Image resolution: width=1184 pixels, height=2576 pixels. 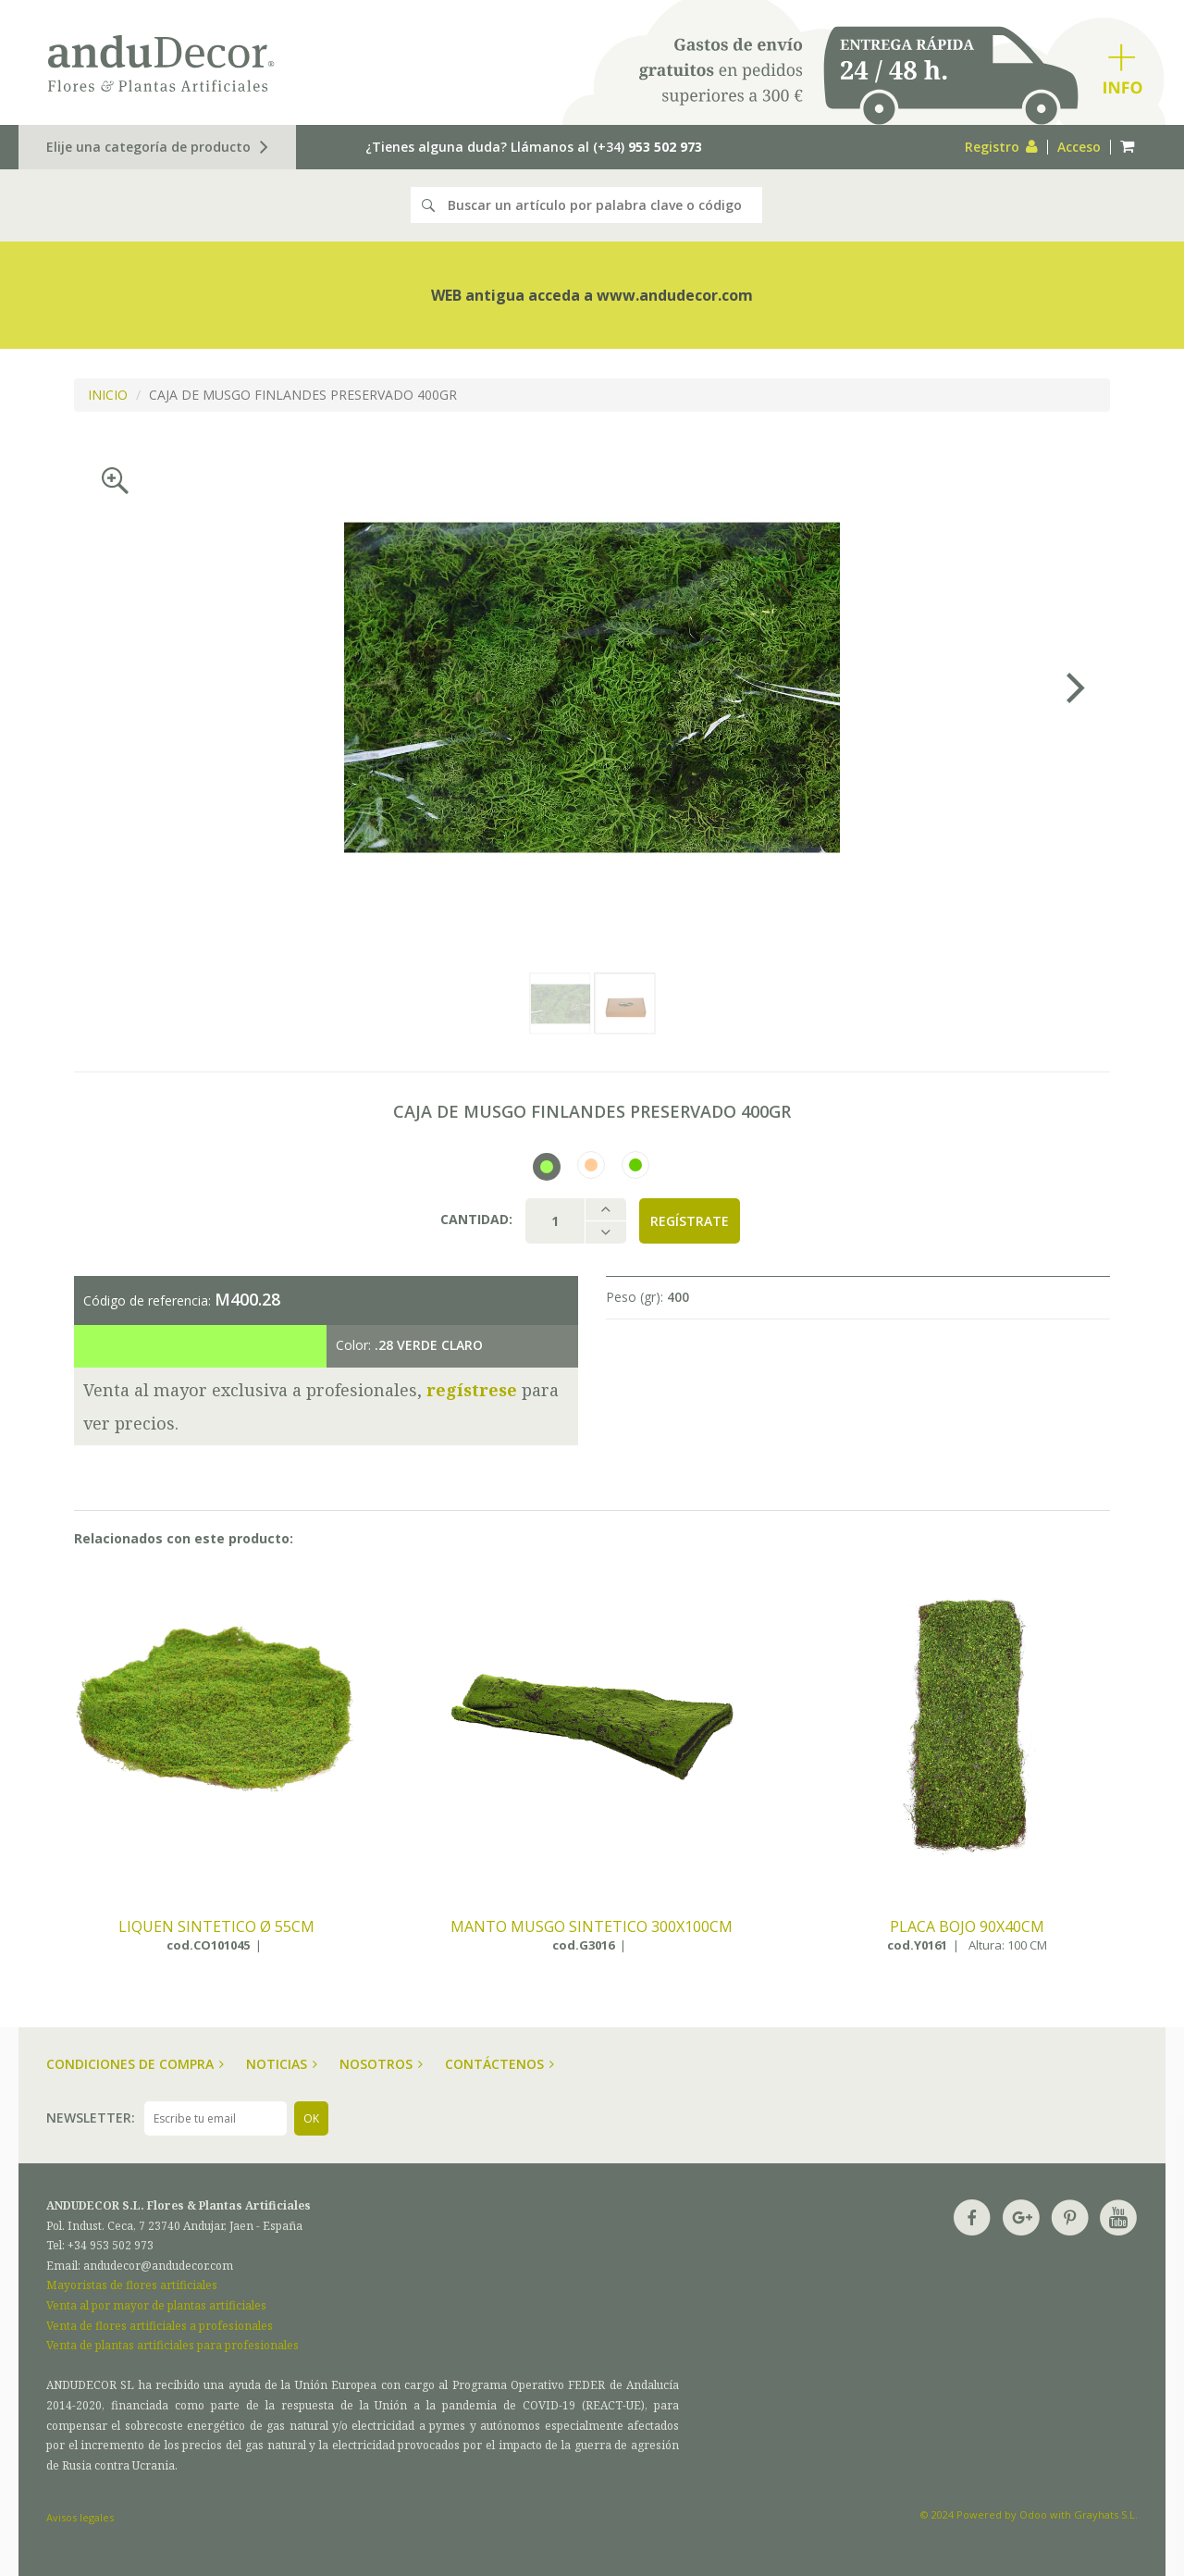 I want to click on PLACA BOJO 90X40CM, so click(x=967, y=1927).